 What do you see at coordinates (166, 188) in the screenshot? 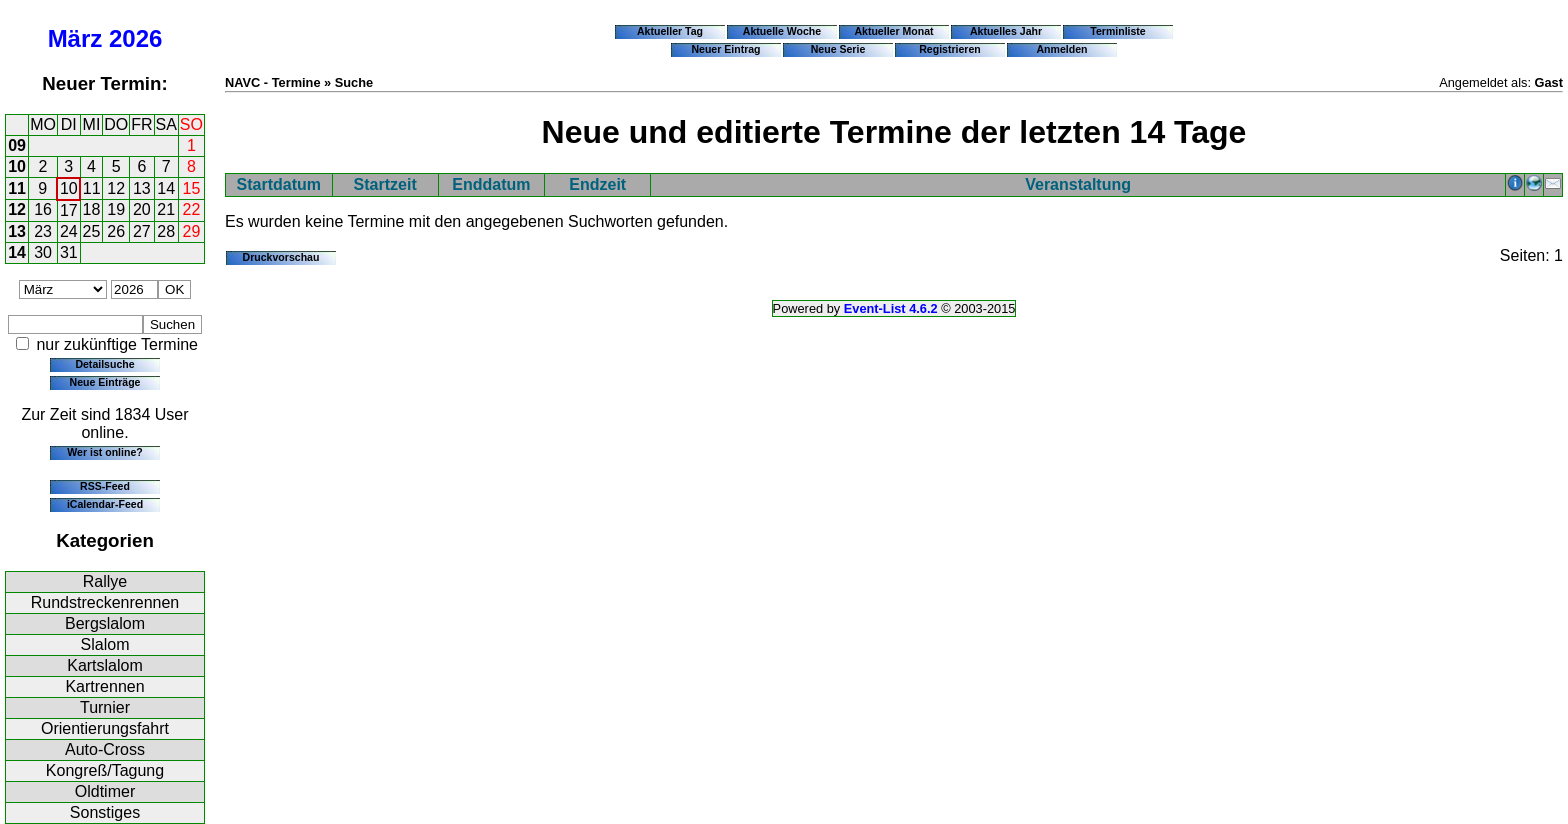
I see `14` at bounding box center [166, 188].